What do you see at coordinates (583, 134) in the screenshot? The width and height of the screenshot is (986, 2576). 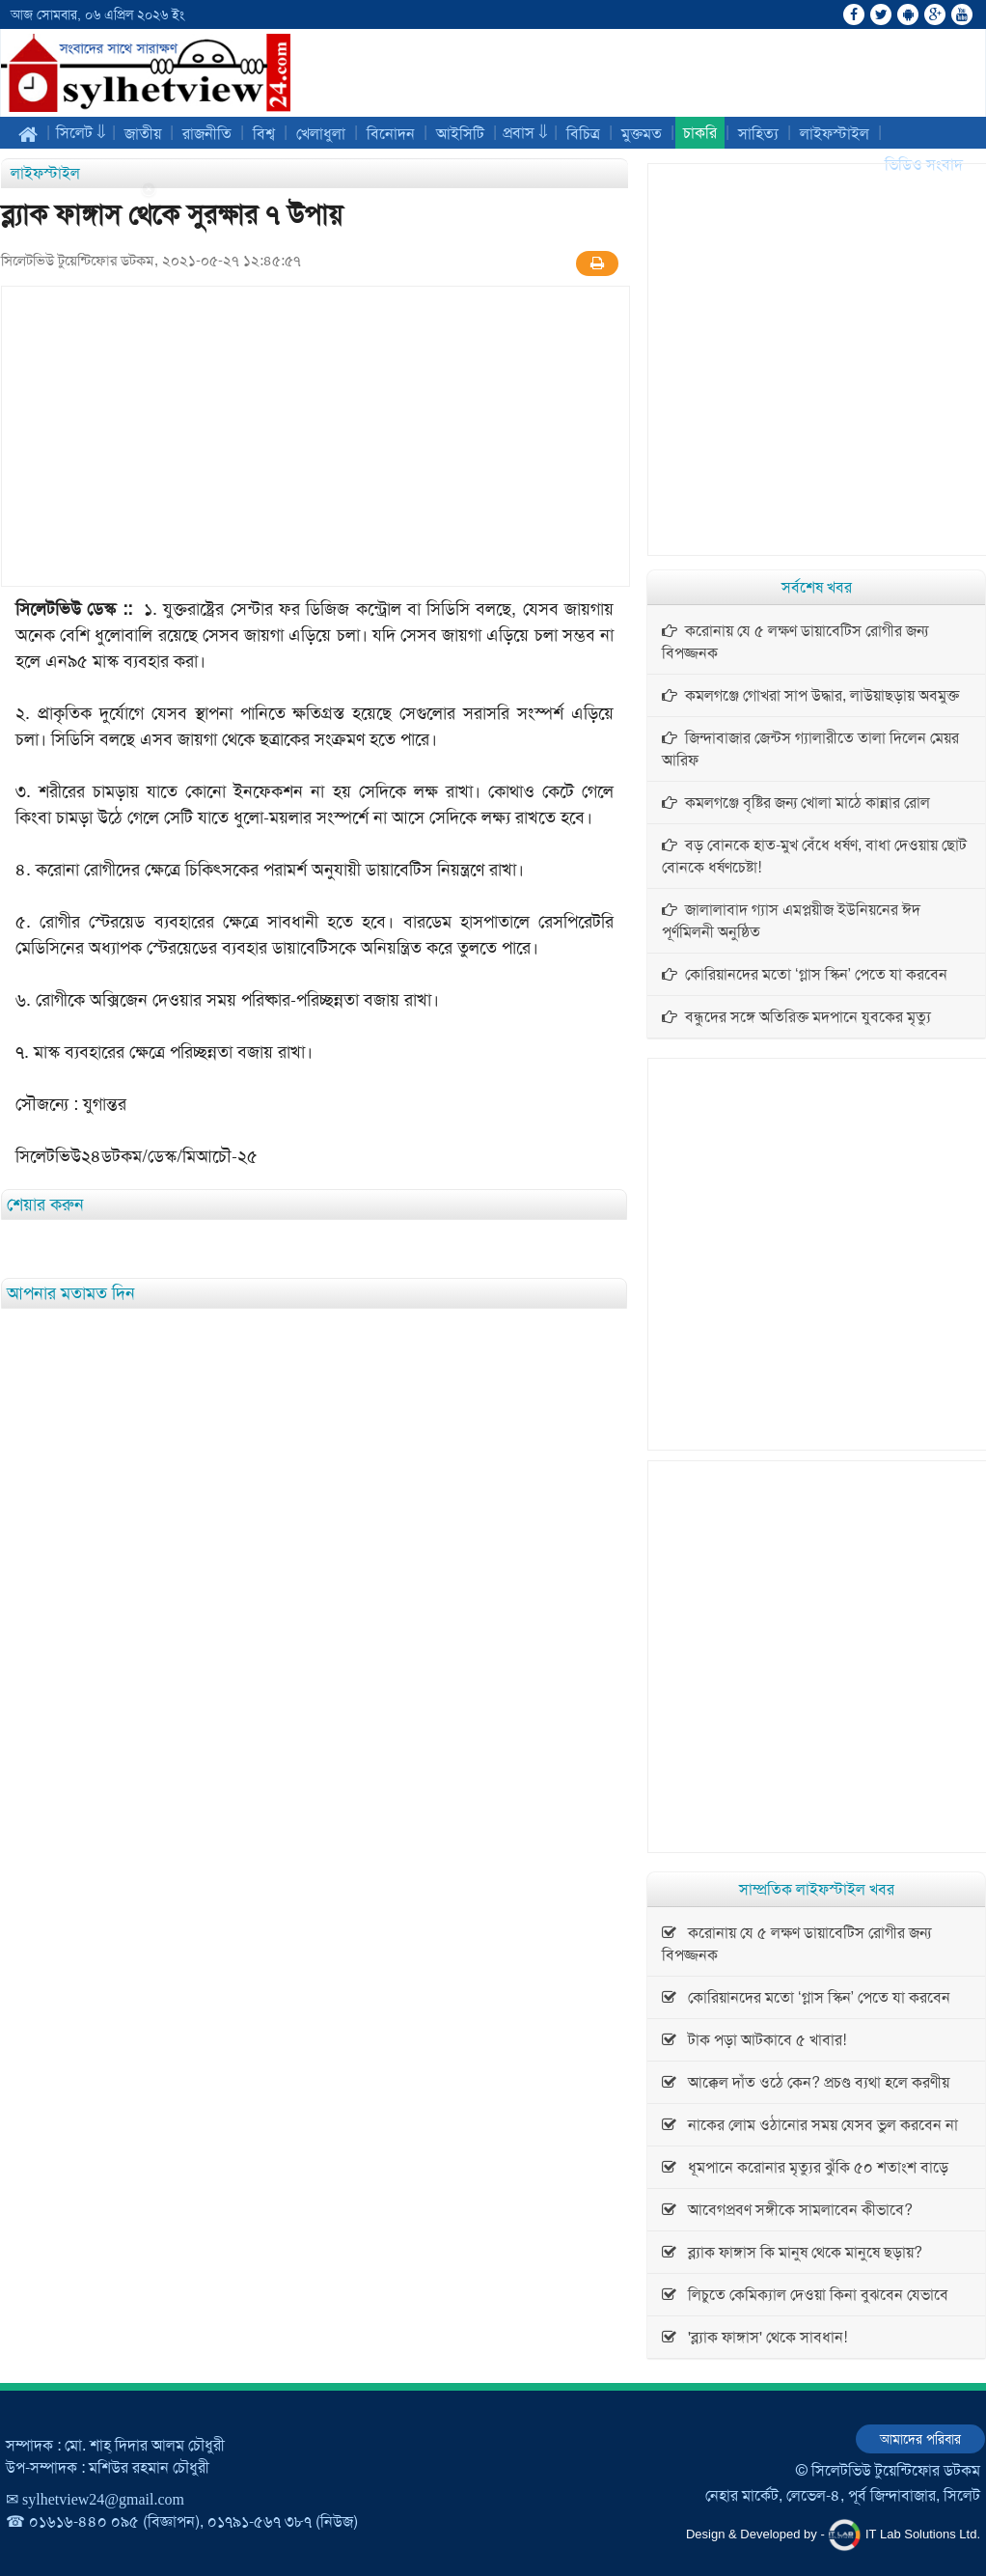 I see `বিচিত্র` at bounding box center [583, 134].